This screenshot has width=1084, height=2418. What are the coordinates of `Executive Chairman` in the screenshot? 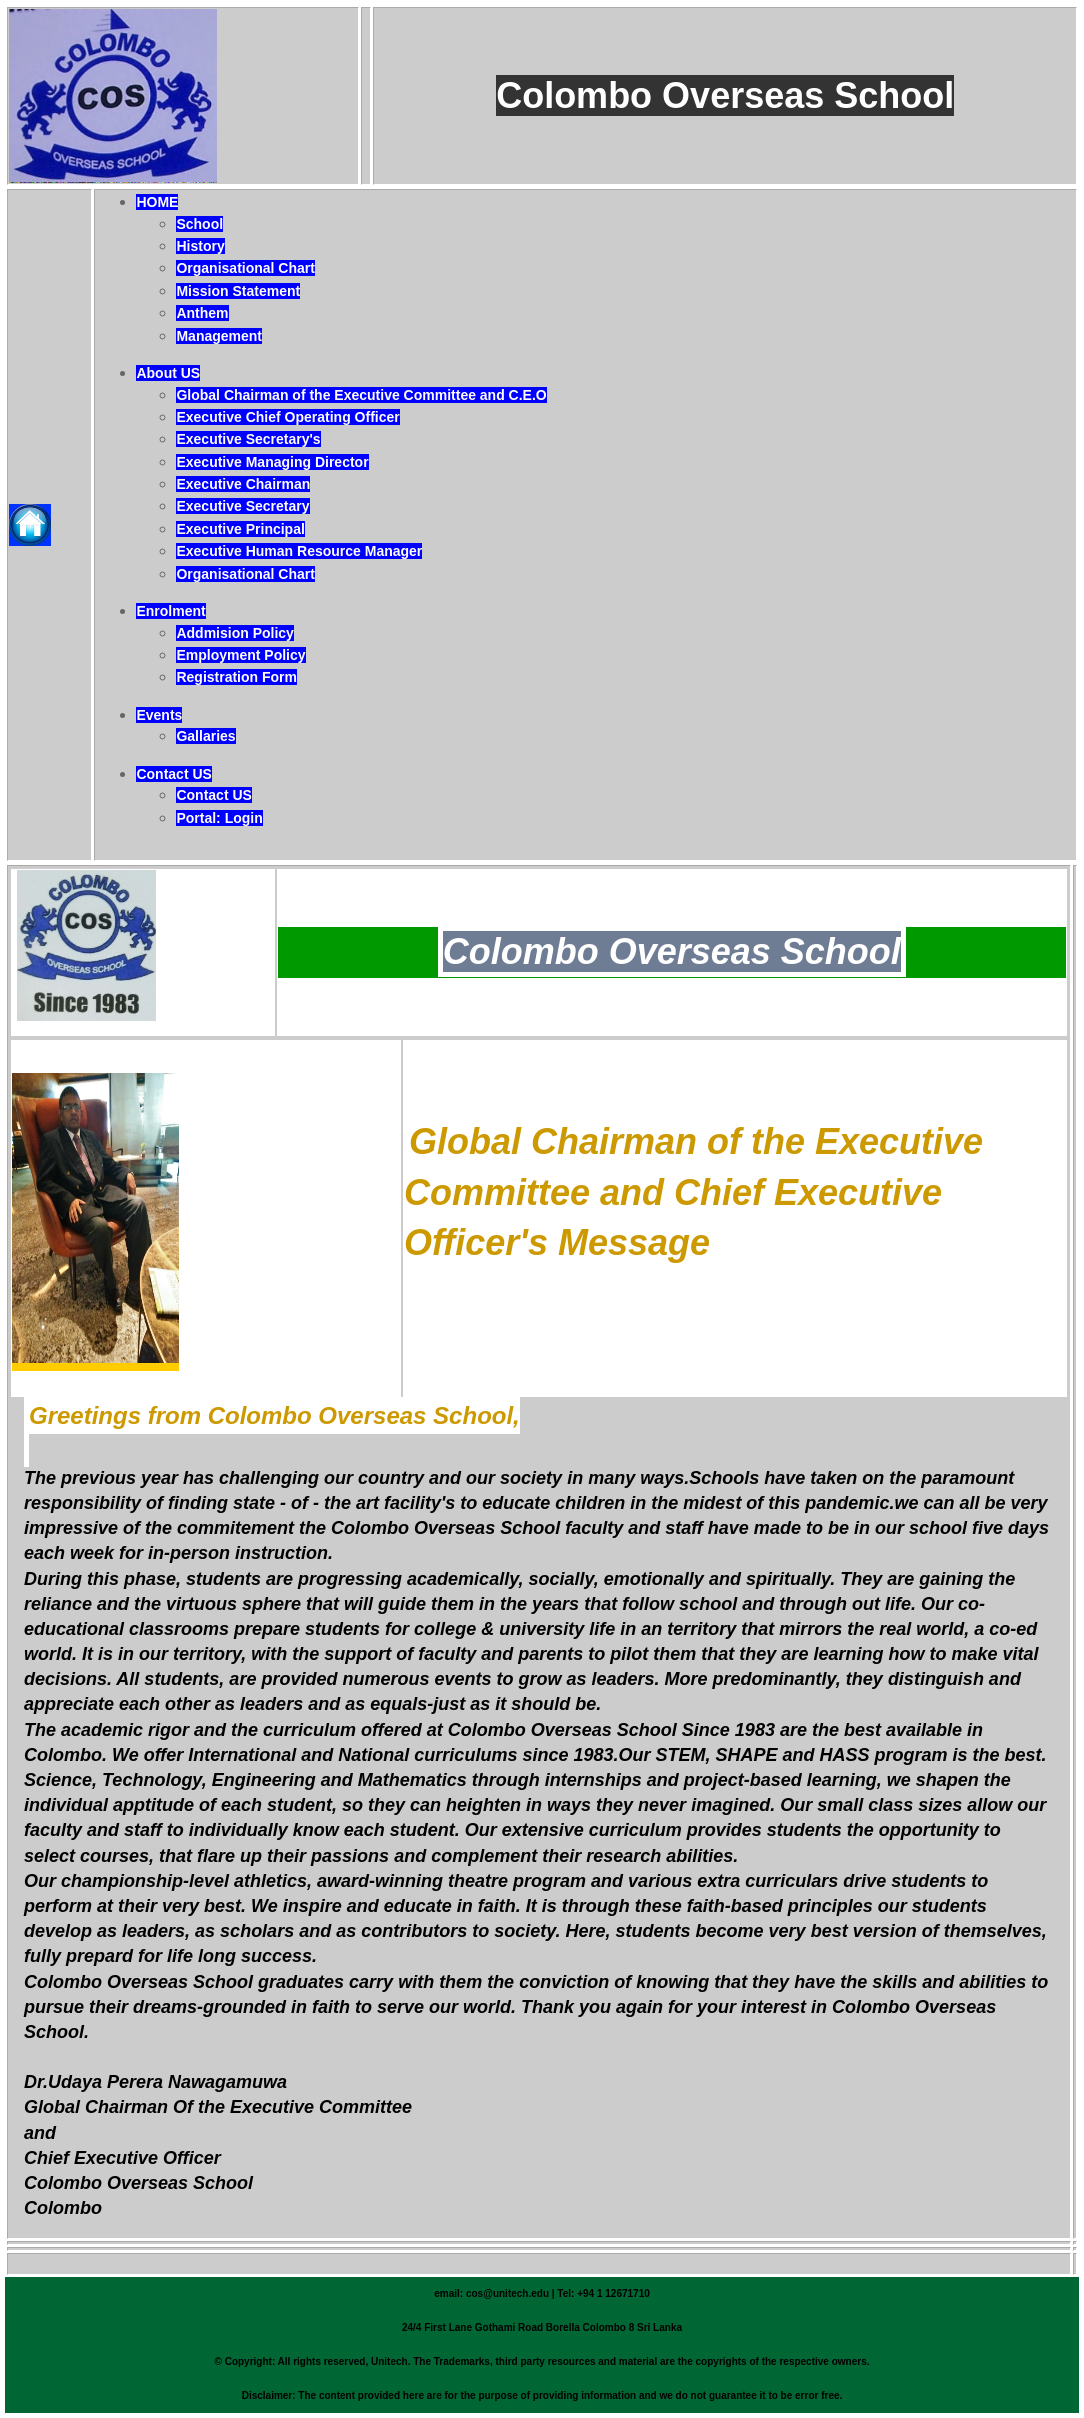 It's located at (243, 484).